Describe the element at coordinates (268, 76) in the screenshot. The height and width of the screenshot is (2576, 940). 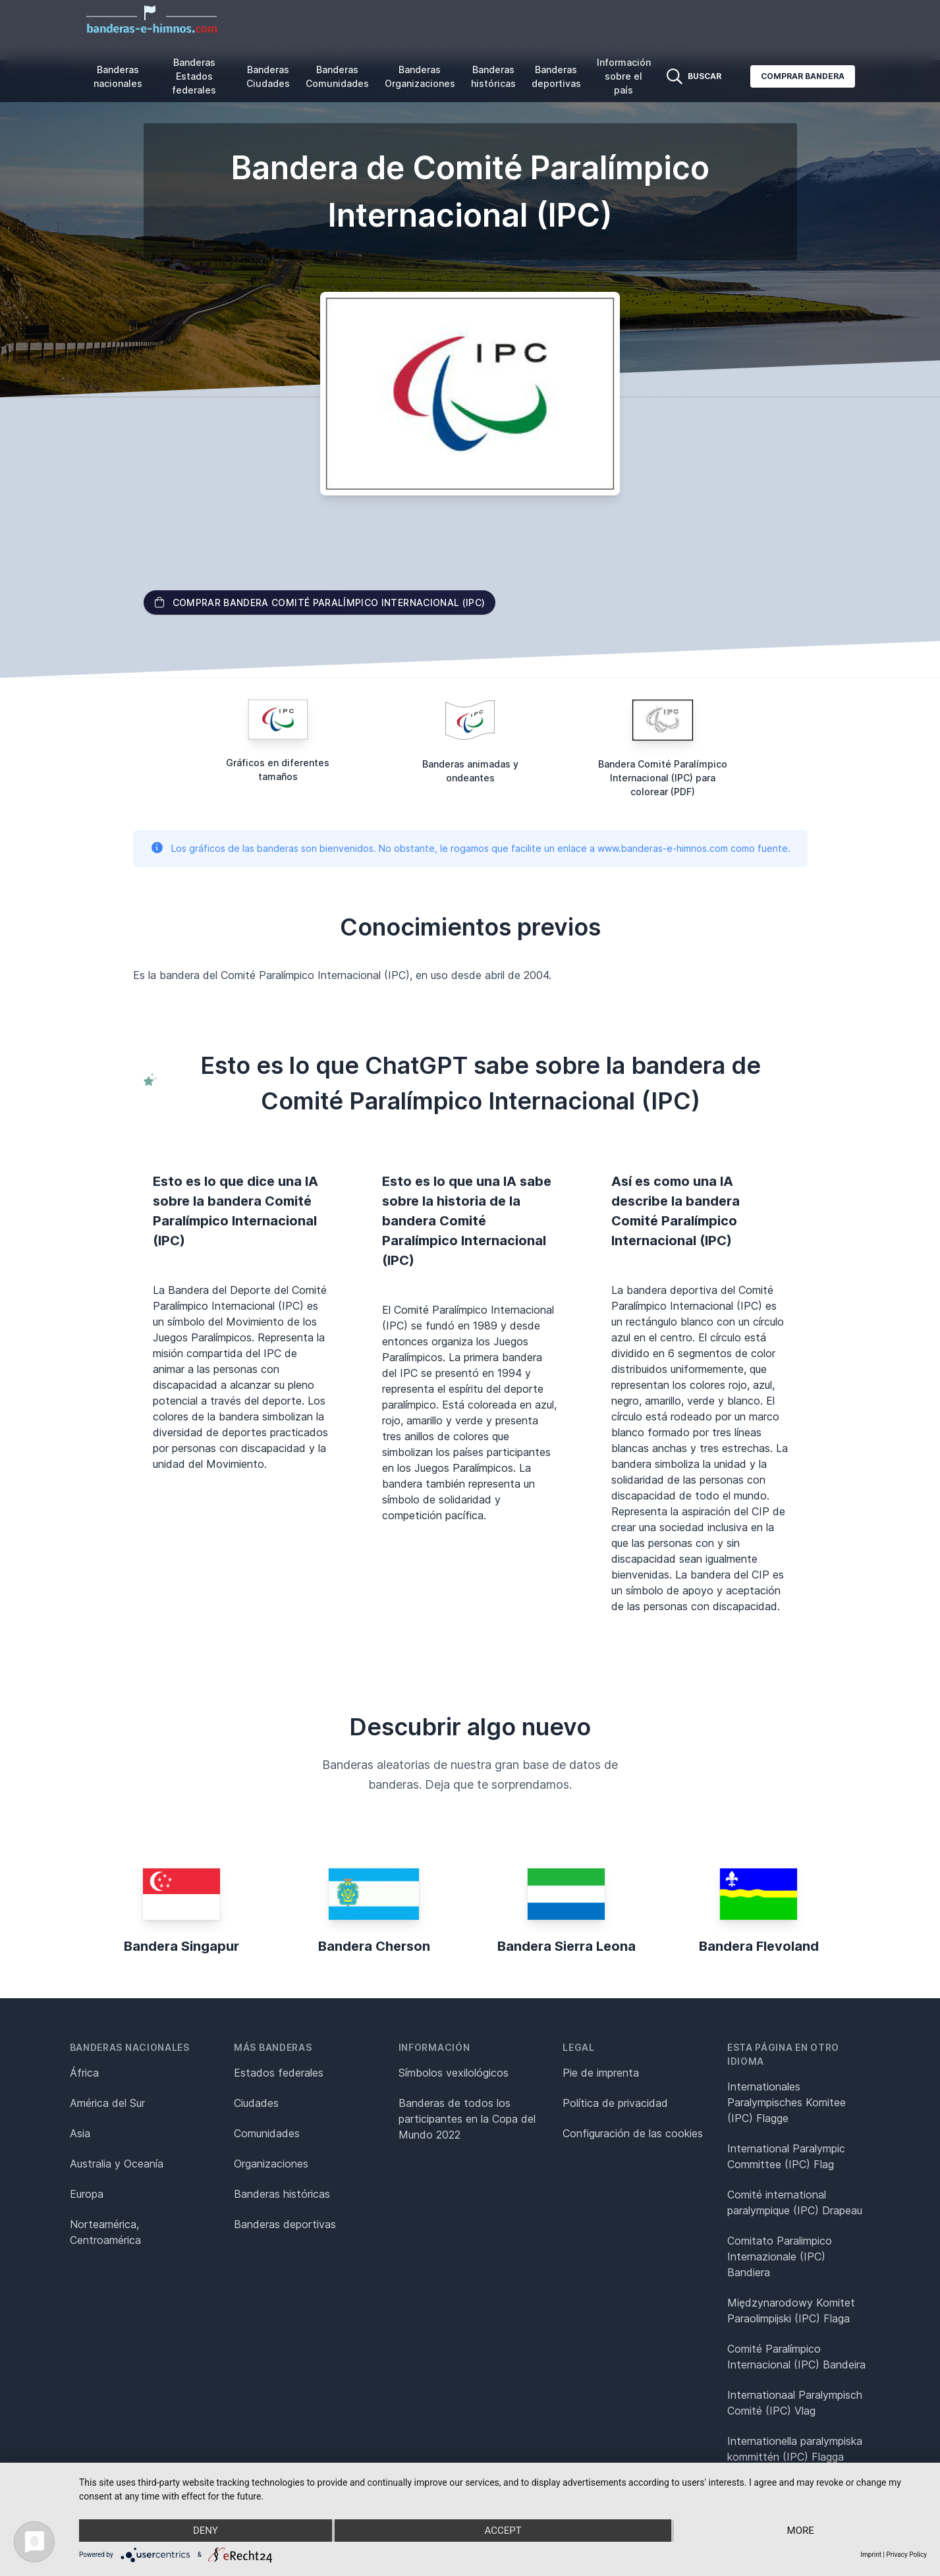
I see `Banderas Ciudades` at that location.